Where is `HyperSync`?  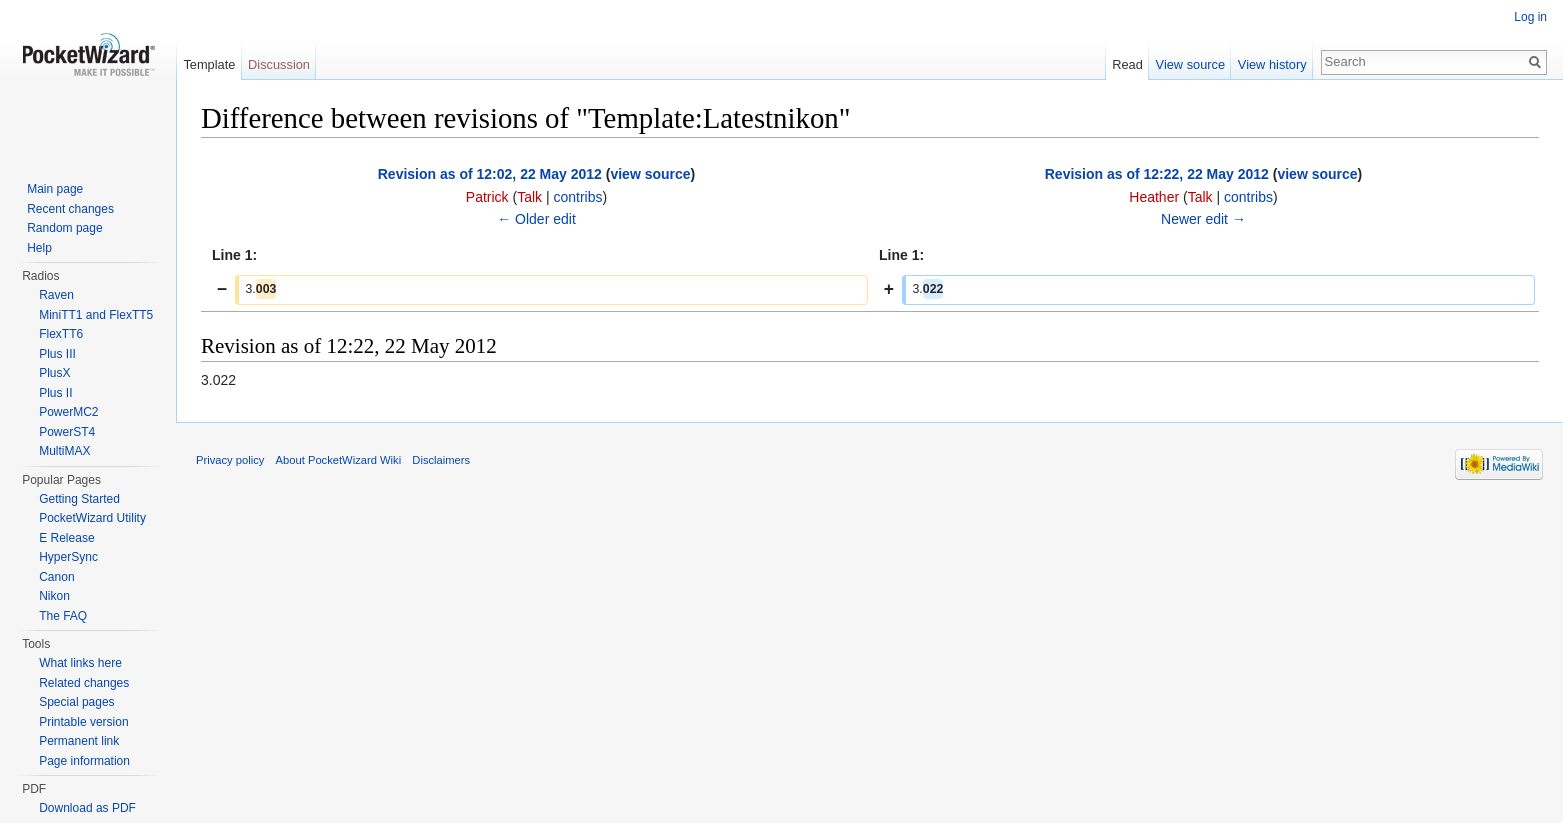
HyperSync is located at coordinates (68, 557).